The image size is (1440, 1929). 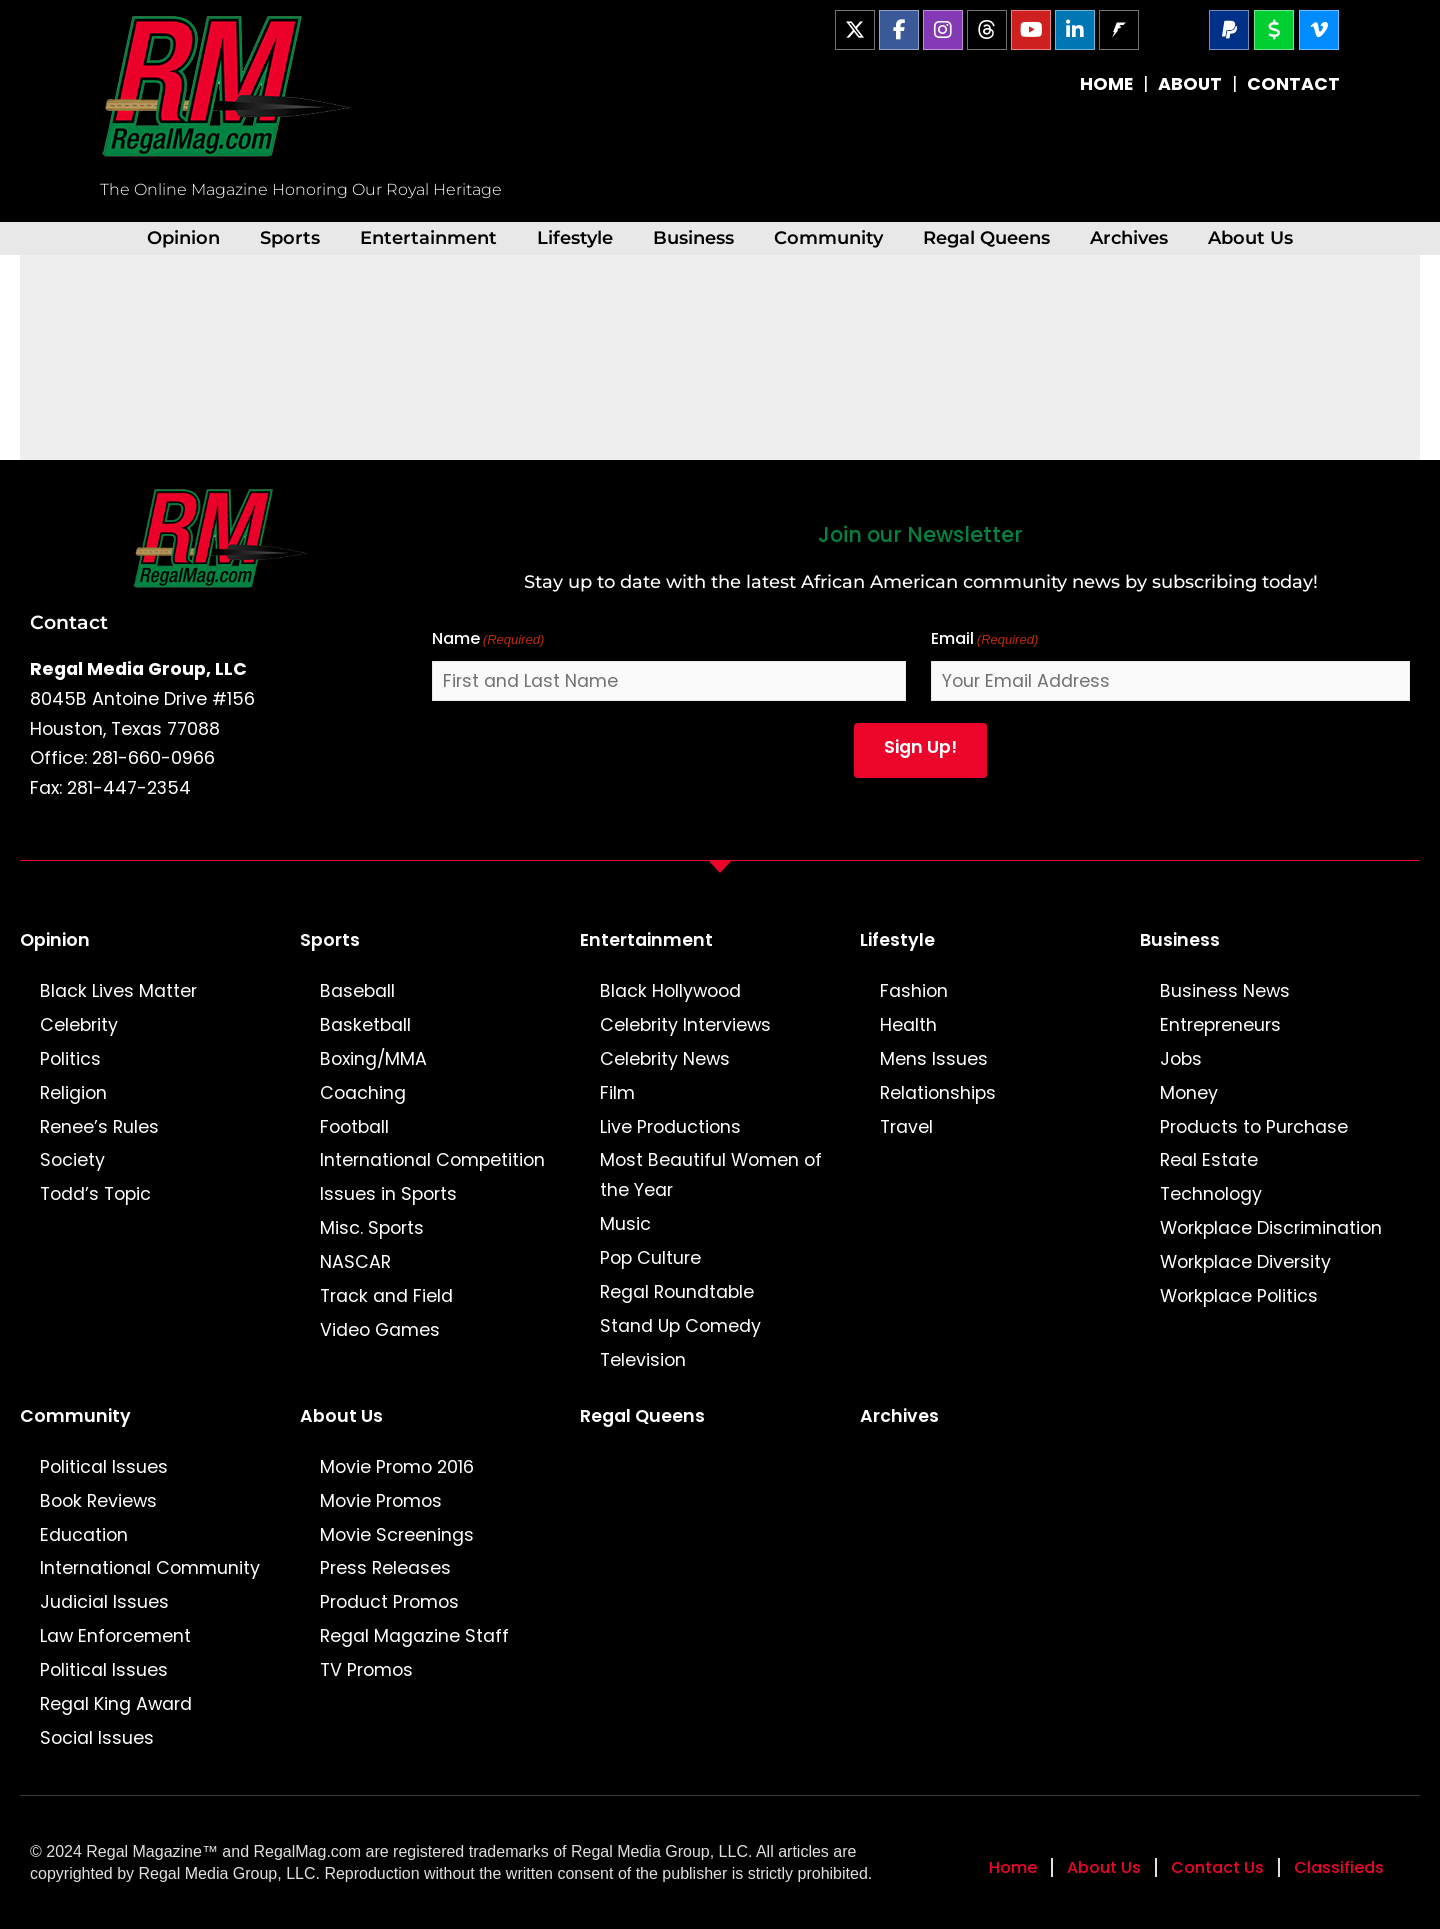 I want to click on Renee’s Rules, so click(x=99, y=1127).